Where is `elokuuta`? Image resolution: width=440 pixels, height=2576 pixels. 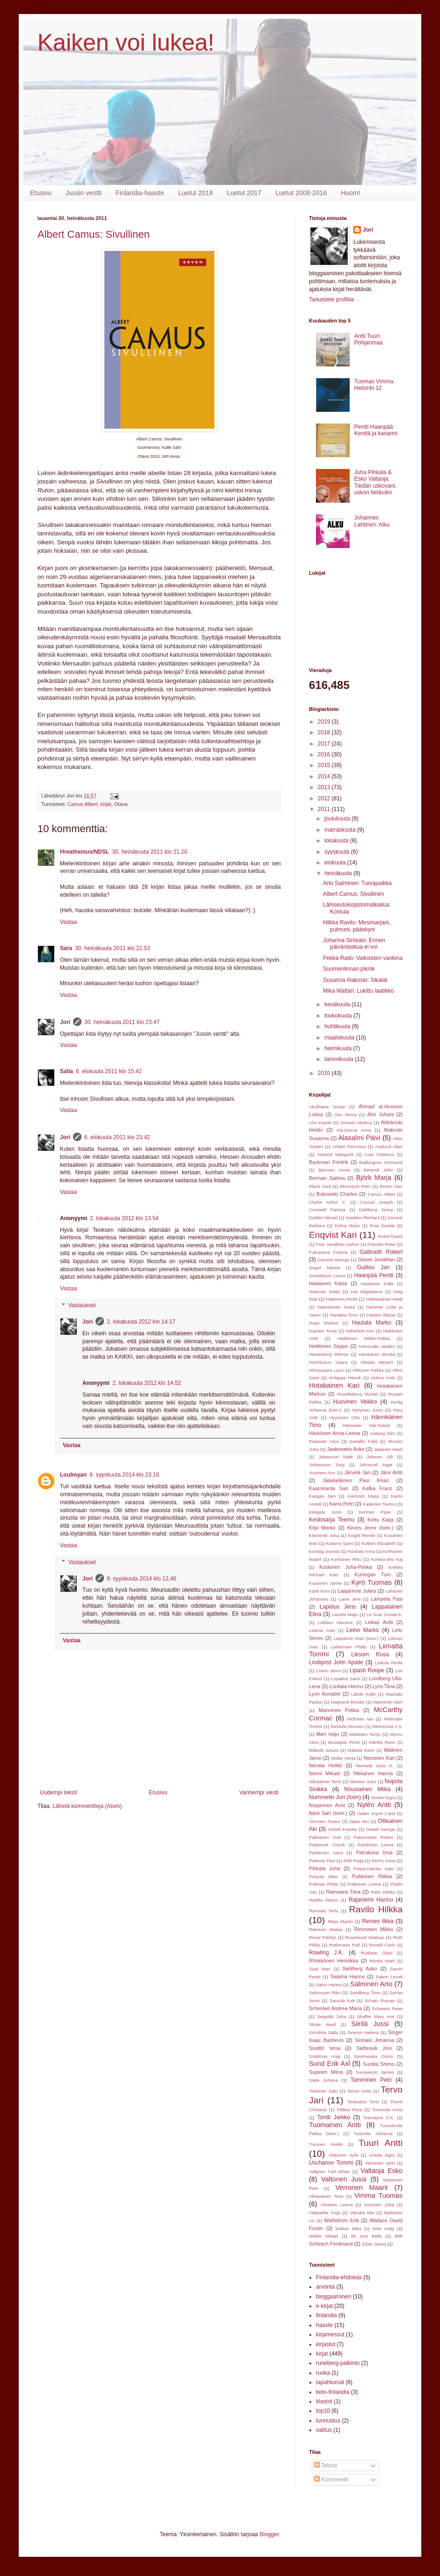
elokuuta is located at coordinates (335, 862).